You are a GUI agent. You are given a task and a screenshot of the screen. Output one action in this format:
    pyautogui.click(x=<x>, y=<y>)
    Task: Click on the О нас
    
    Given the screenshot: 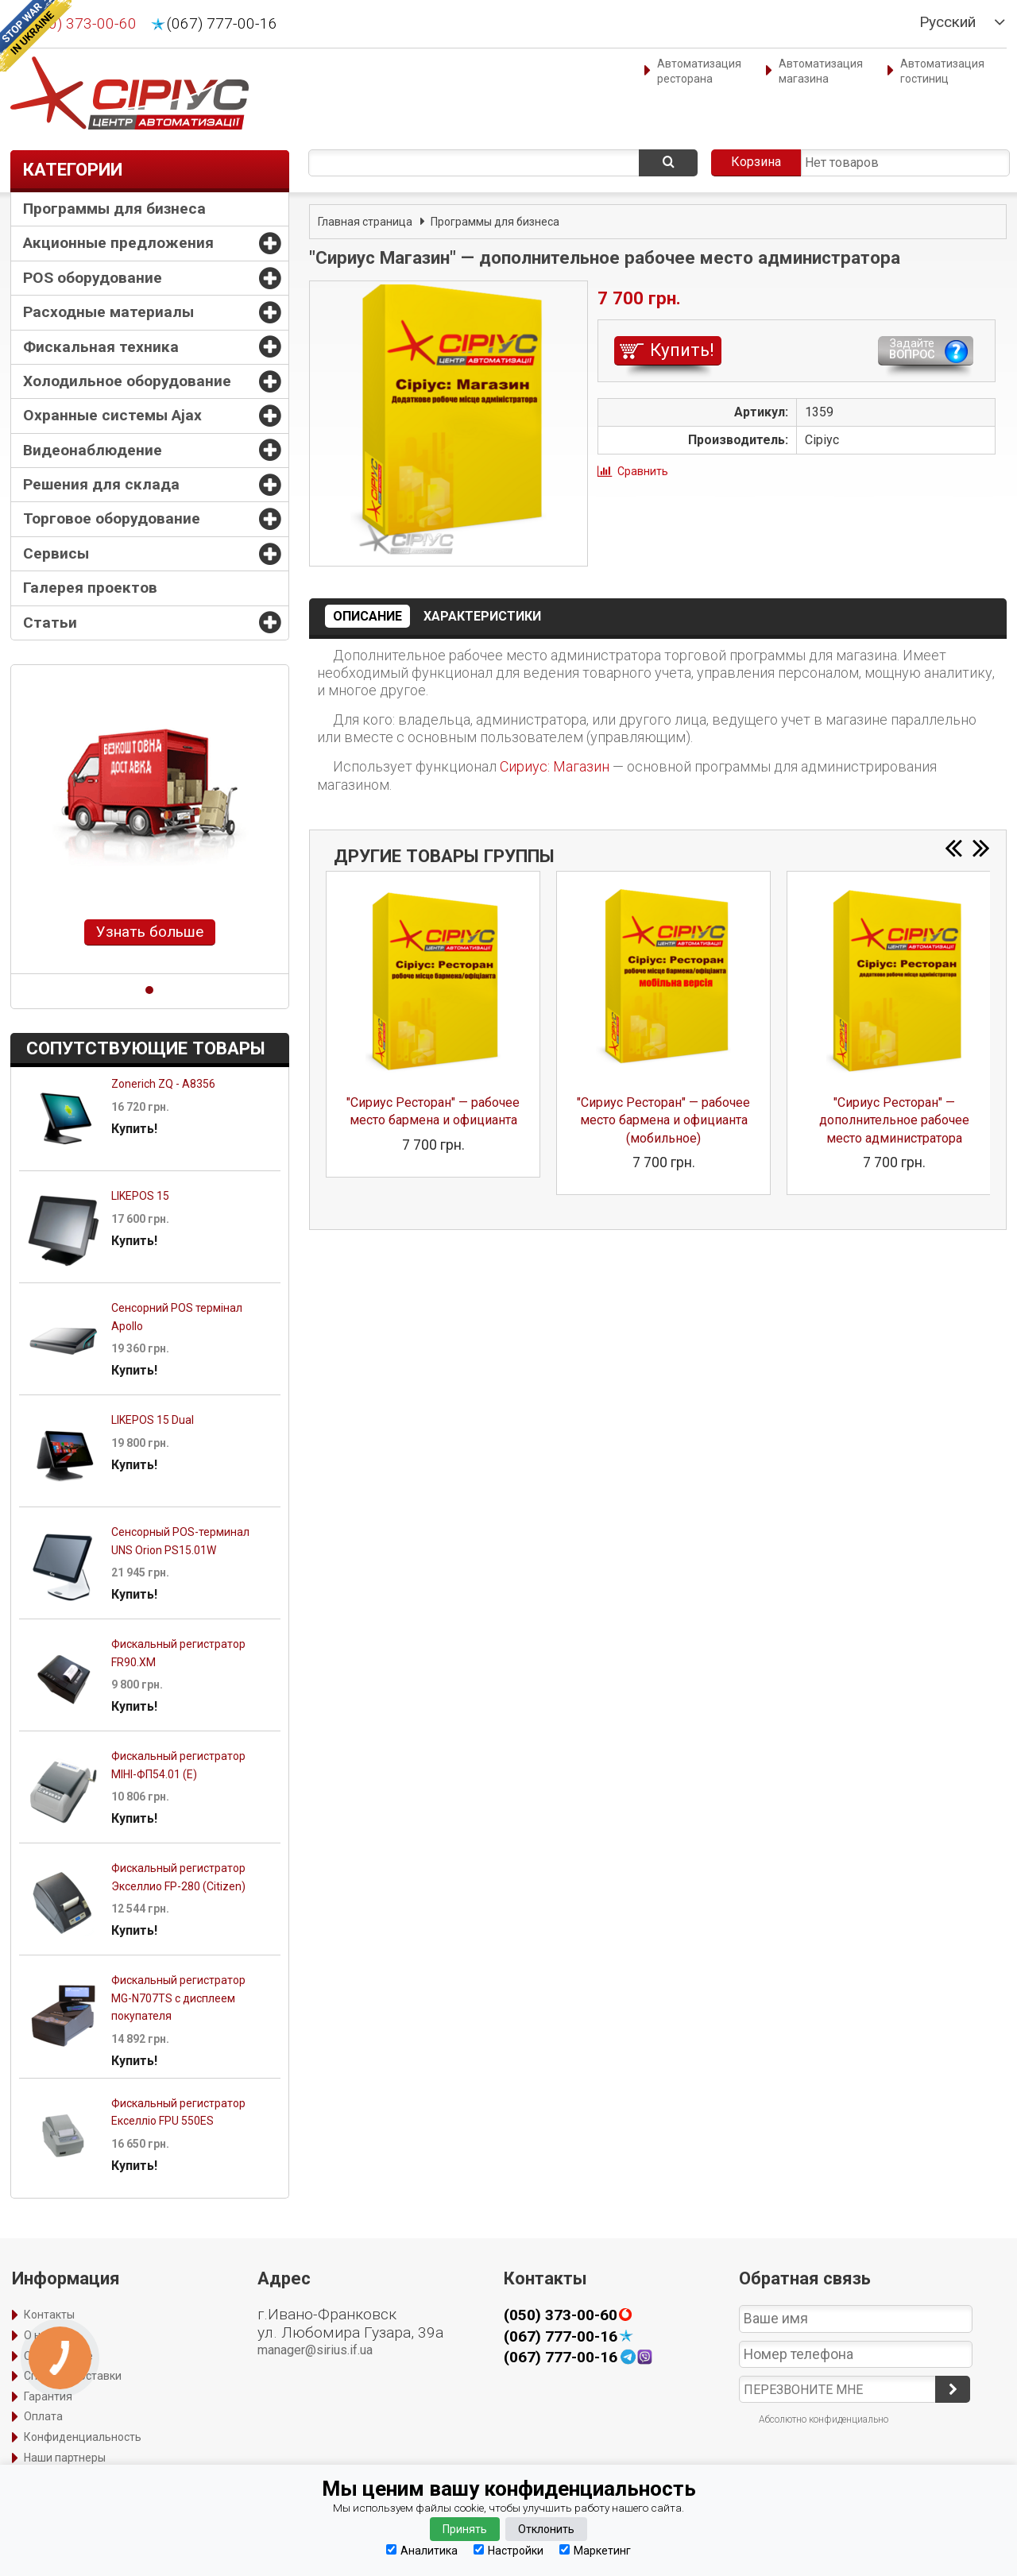 What is the action you would take?
    pyautogui.click(x=38, y=2335)
    